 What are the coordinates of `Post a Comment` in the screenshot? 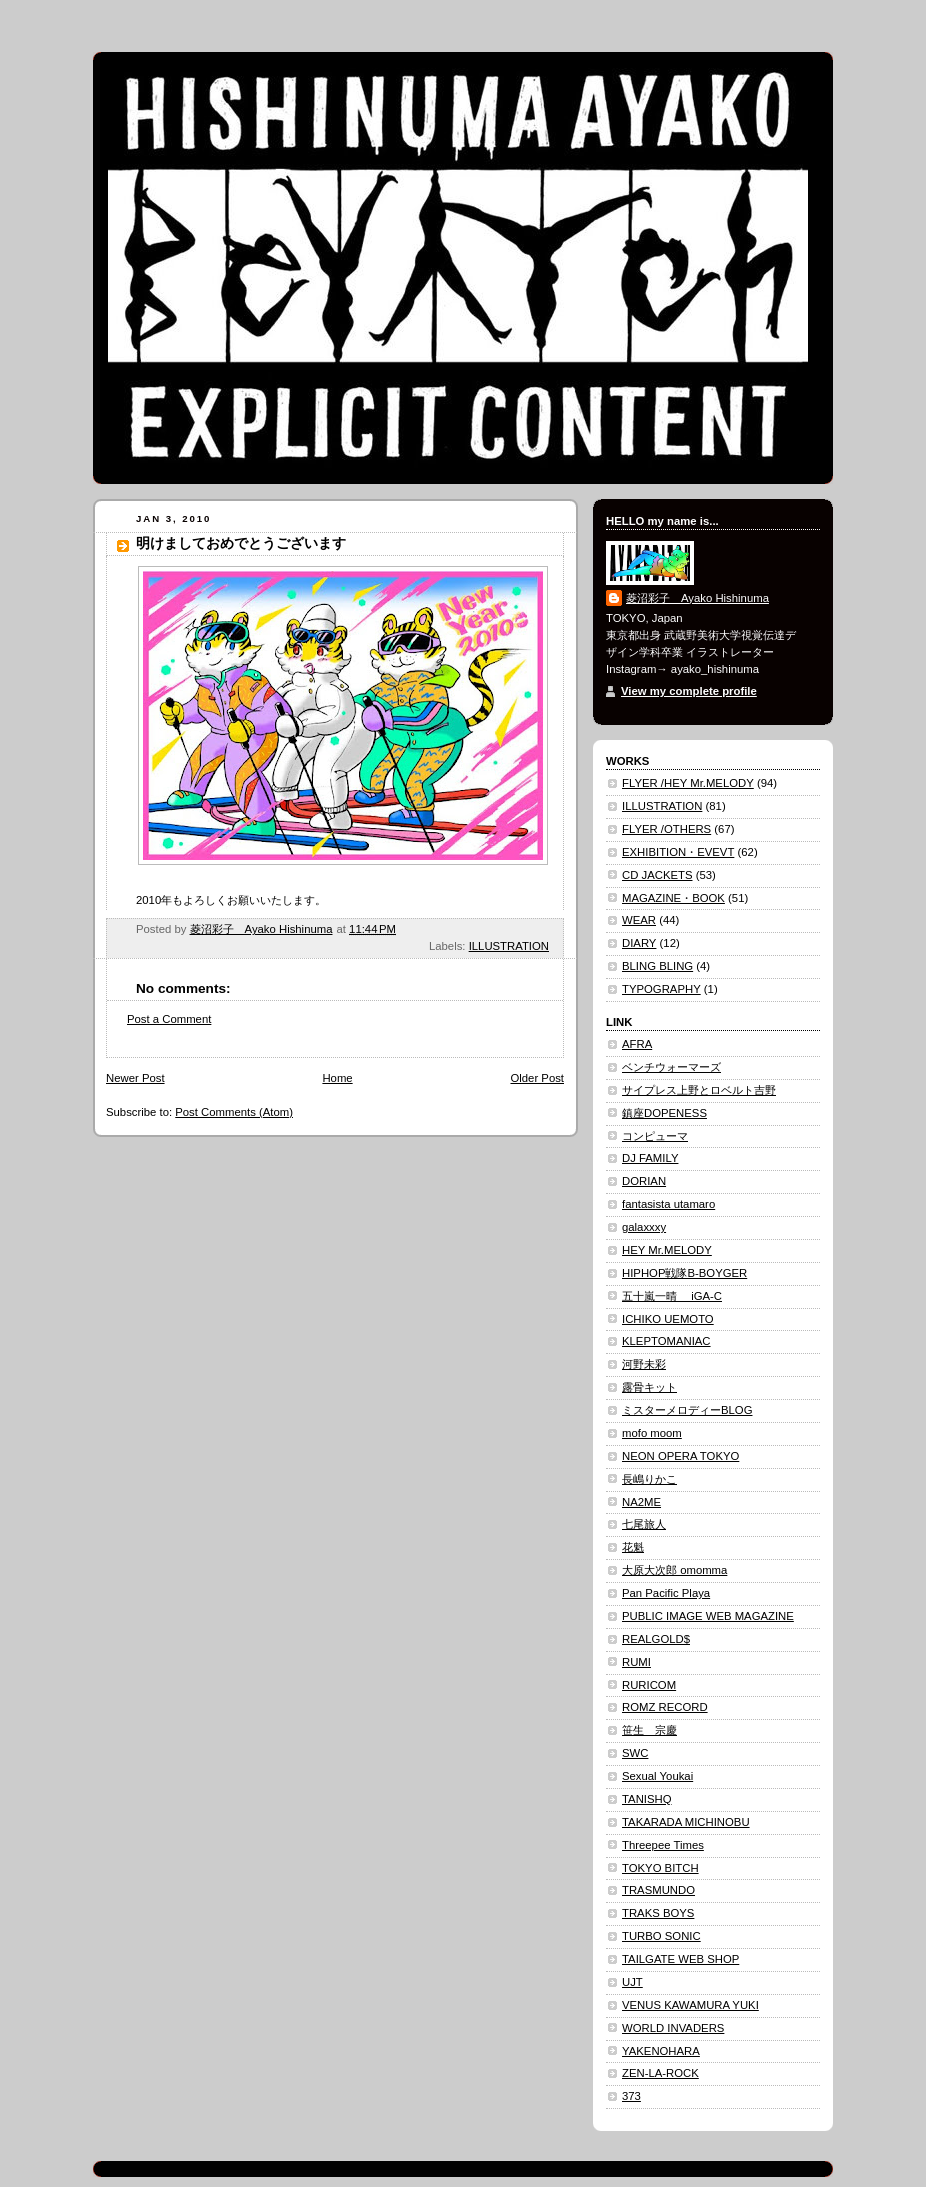 It's located at (169, 1019).